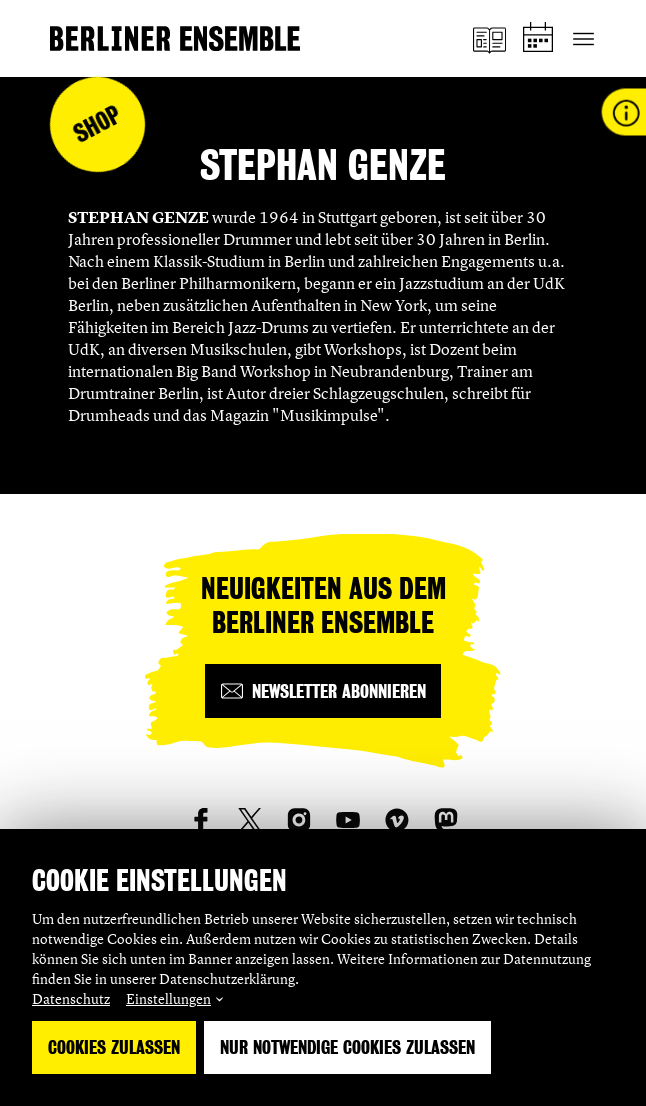  What do you see at coordinates (71, 998) in the screenshot?
I see `Datenschutz` at bounding box center [71, 998].